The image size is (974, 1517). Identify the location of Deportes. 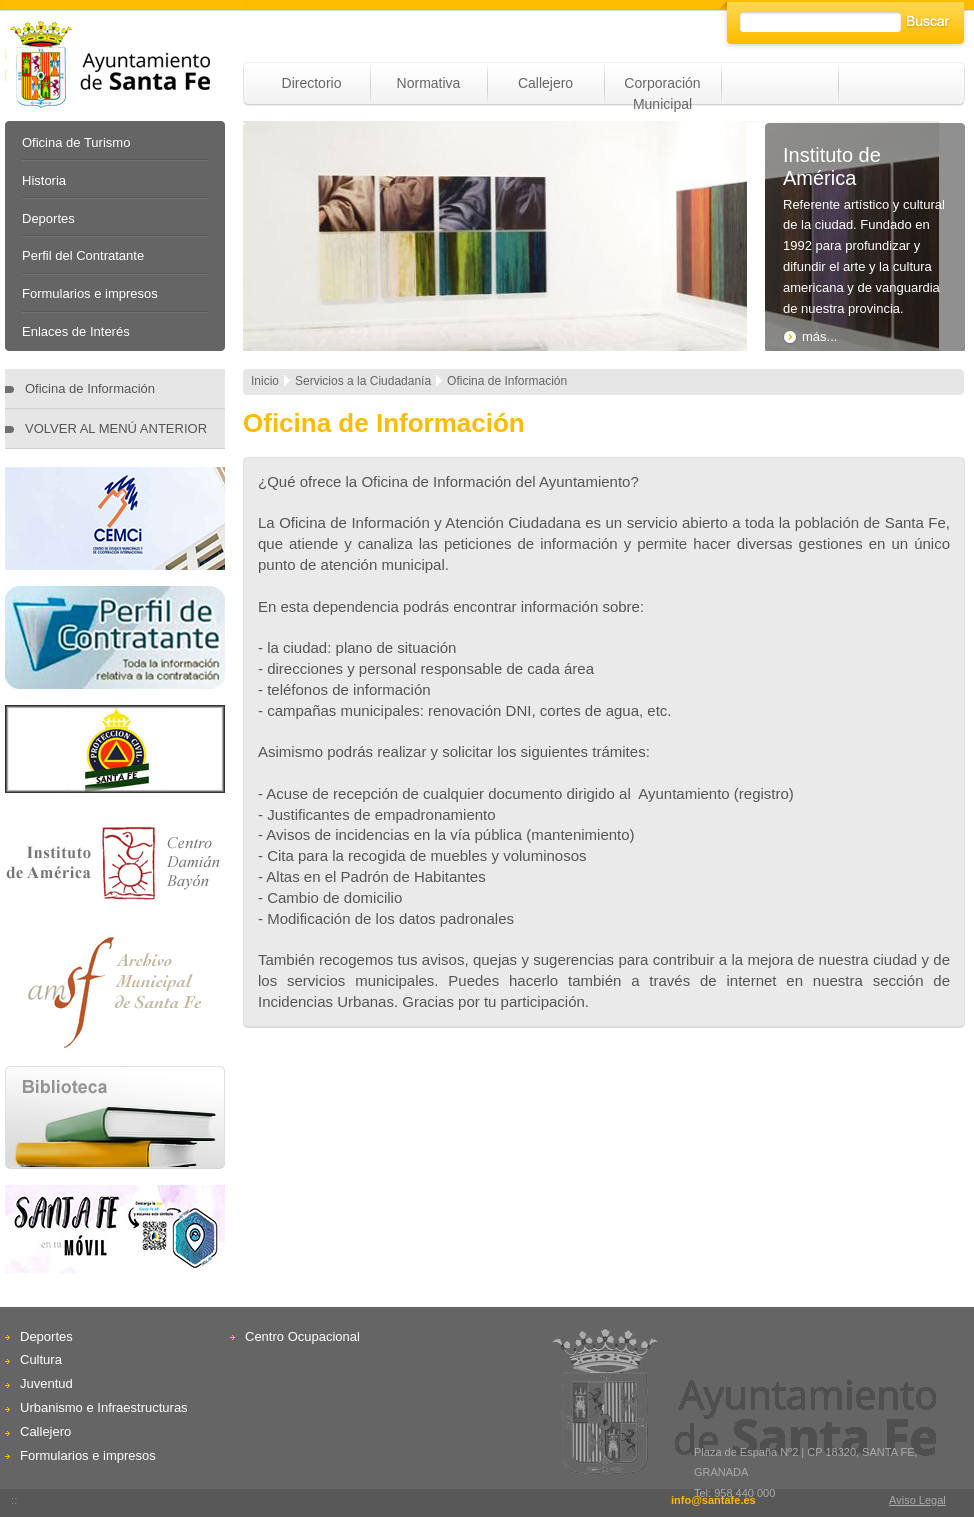
(48, 218).